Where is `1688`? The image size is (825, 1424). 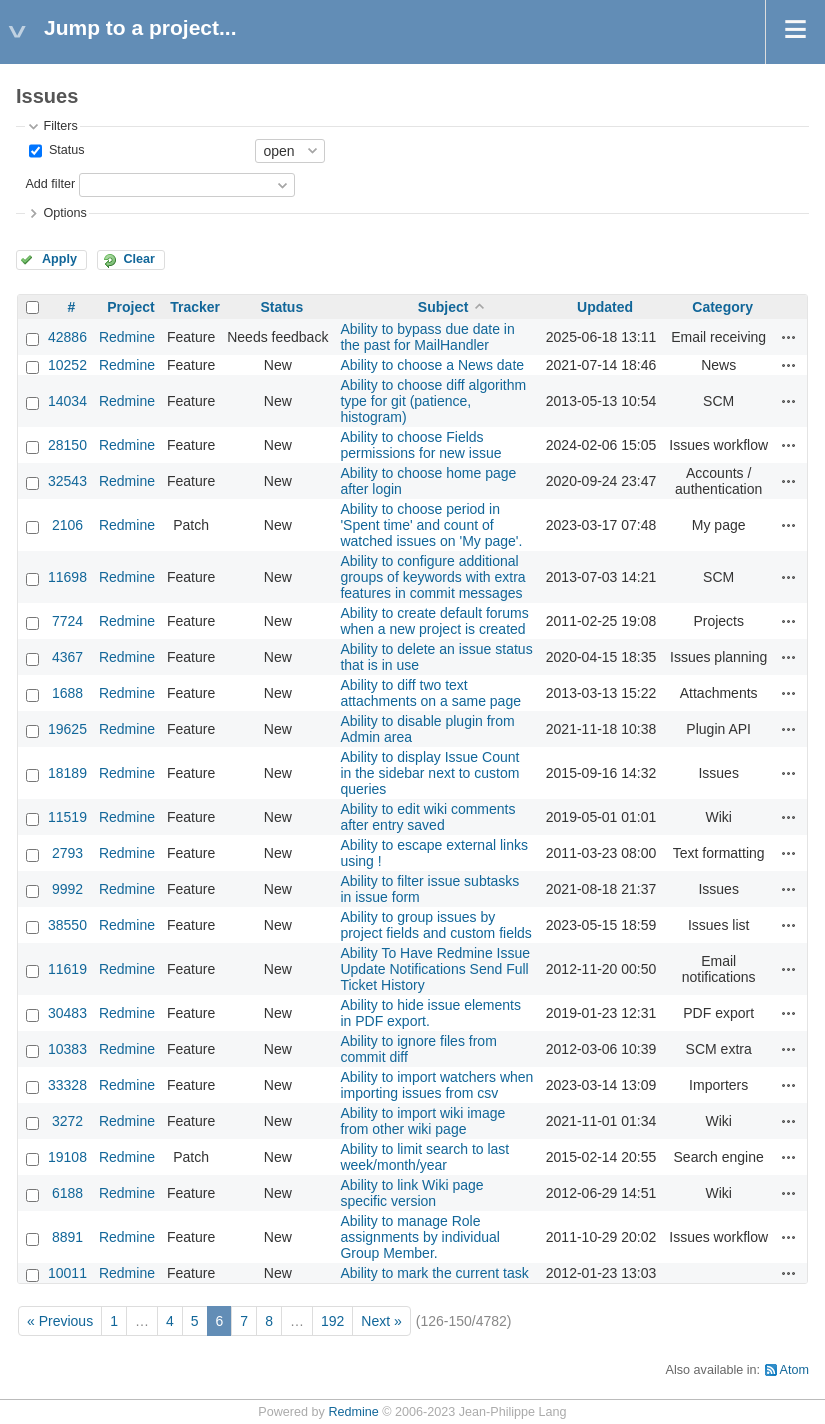
1688 is located at coordinates (67, 693).